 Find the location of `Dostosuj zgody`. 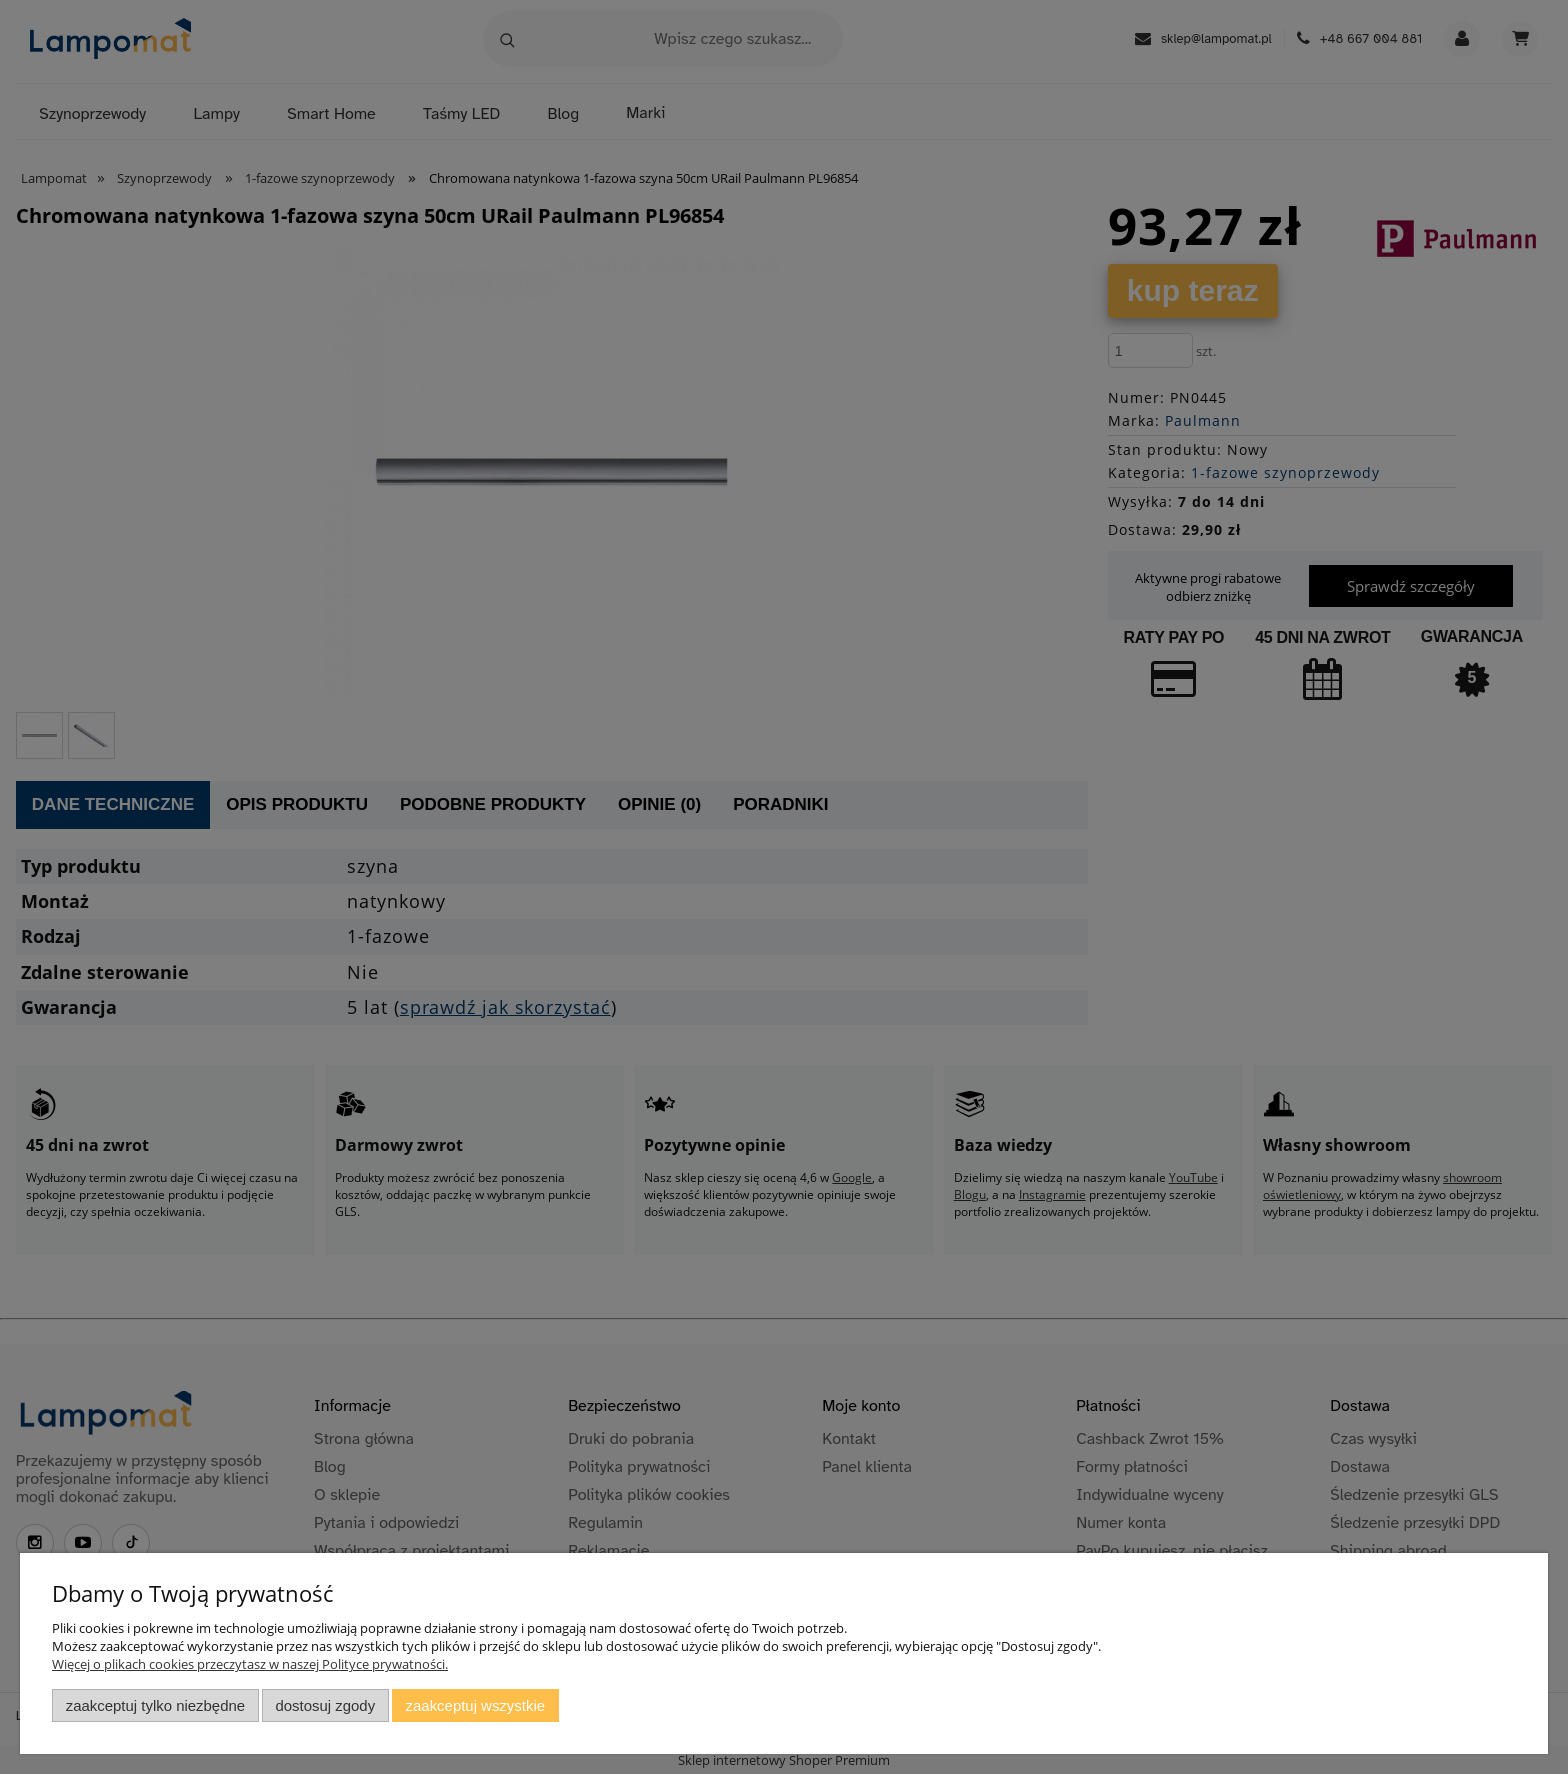

Dostosuj zgody is located at coordinates (325, 1705).